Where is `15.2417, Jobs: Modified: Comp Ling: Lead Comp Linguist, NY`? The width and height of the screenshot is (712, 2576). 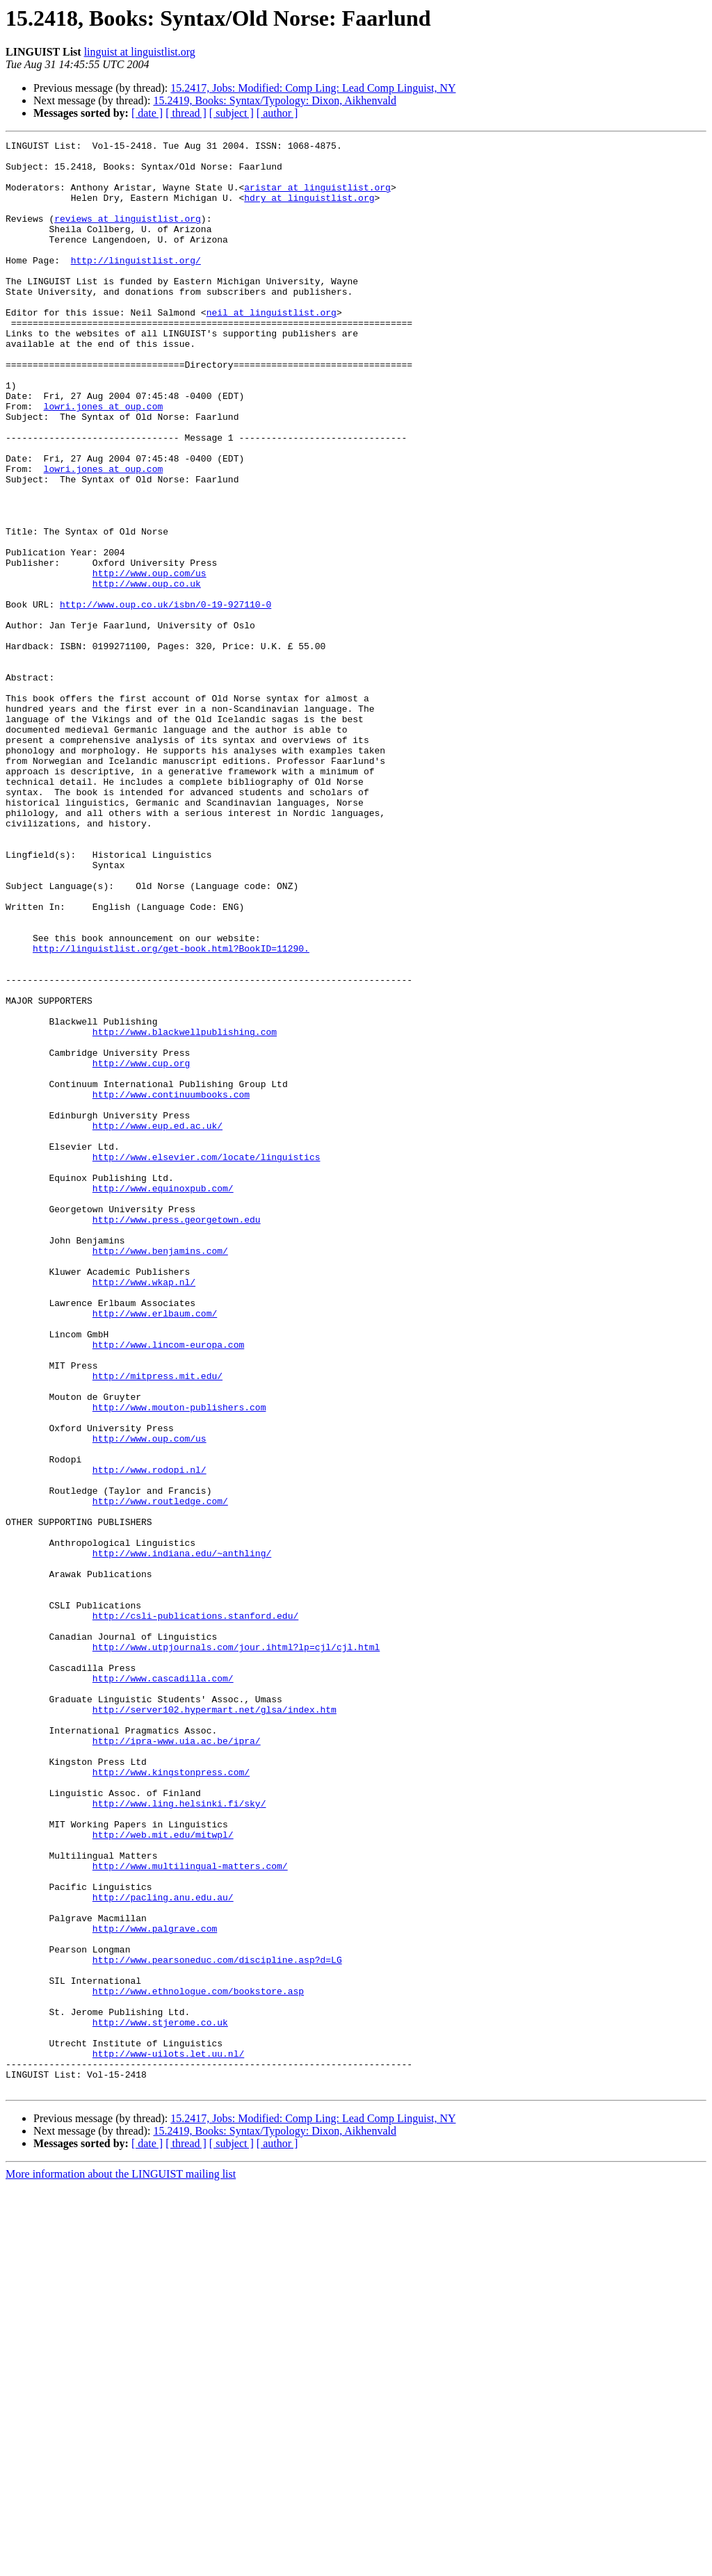
15.2417, Jobs: Modified: Comp Ling: Lead Comp Linguist, NY is located at coordinates (312, 88).